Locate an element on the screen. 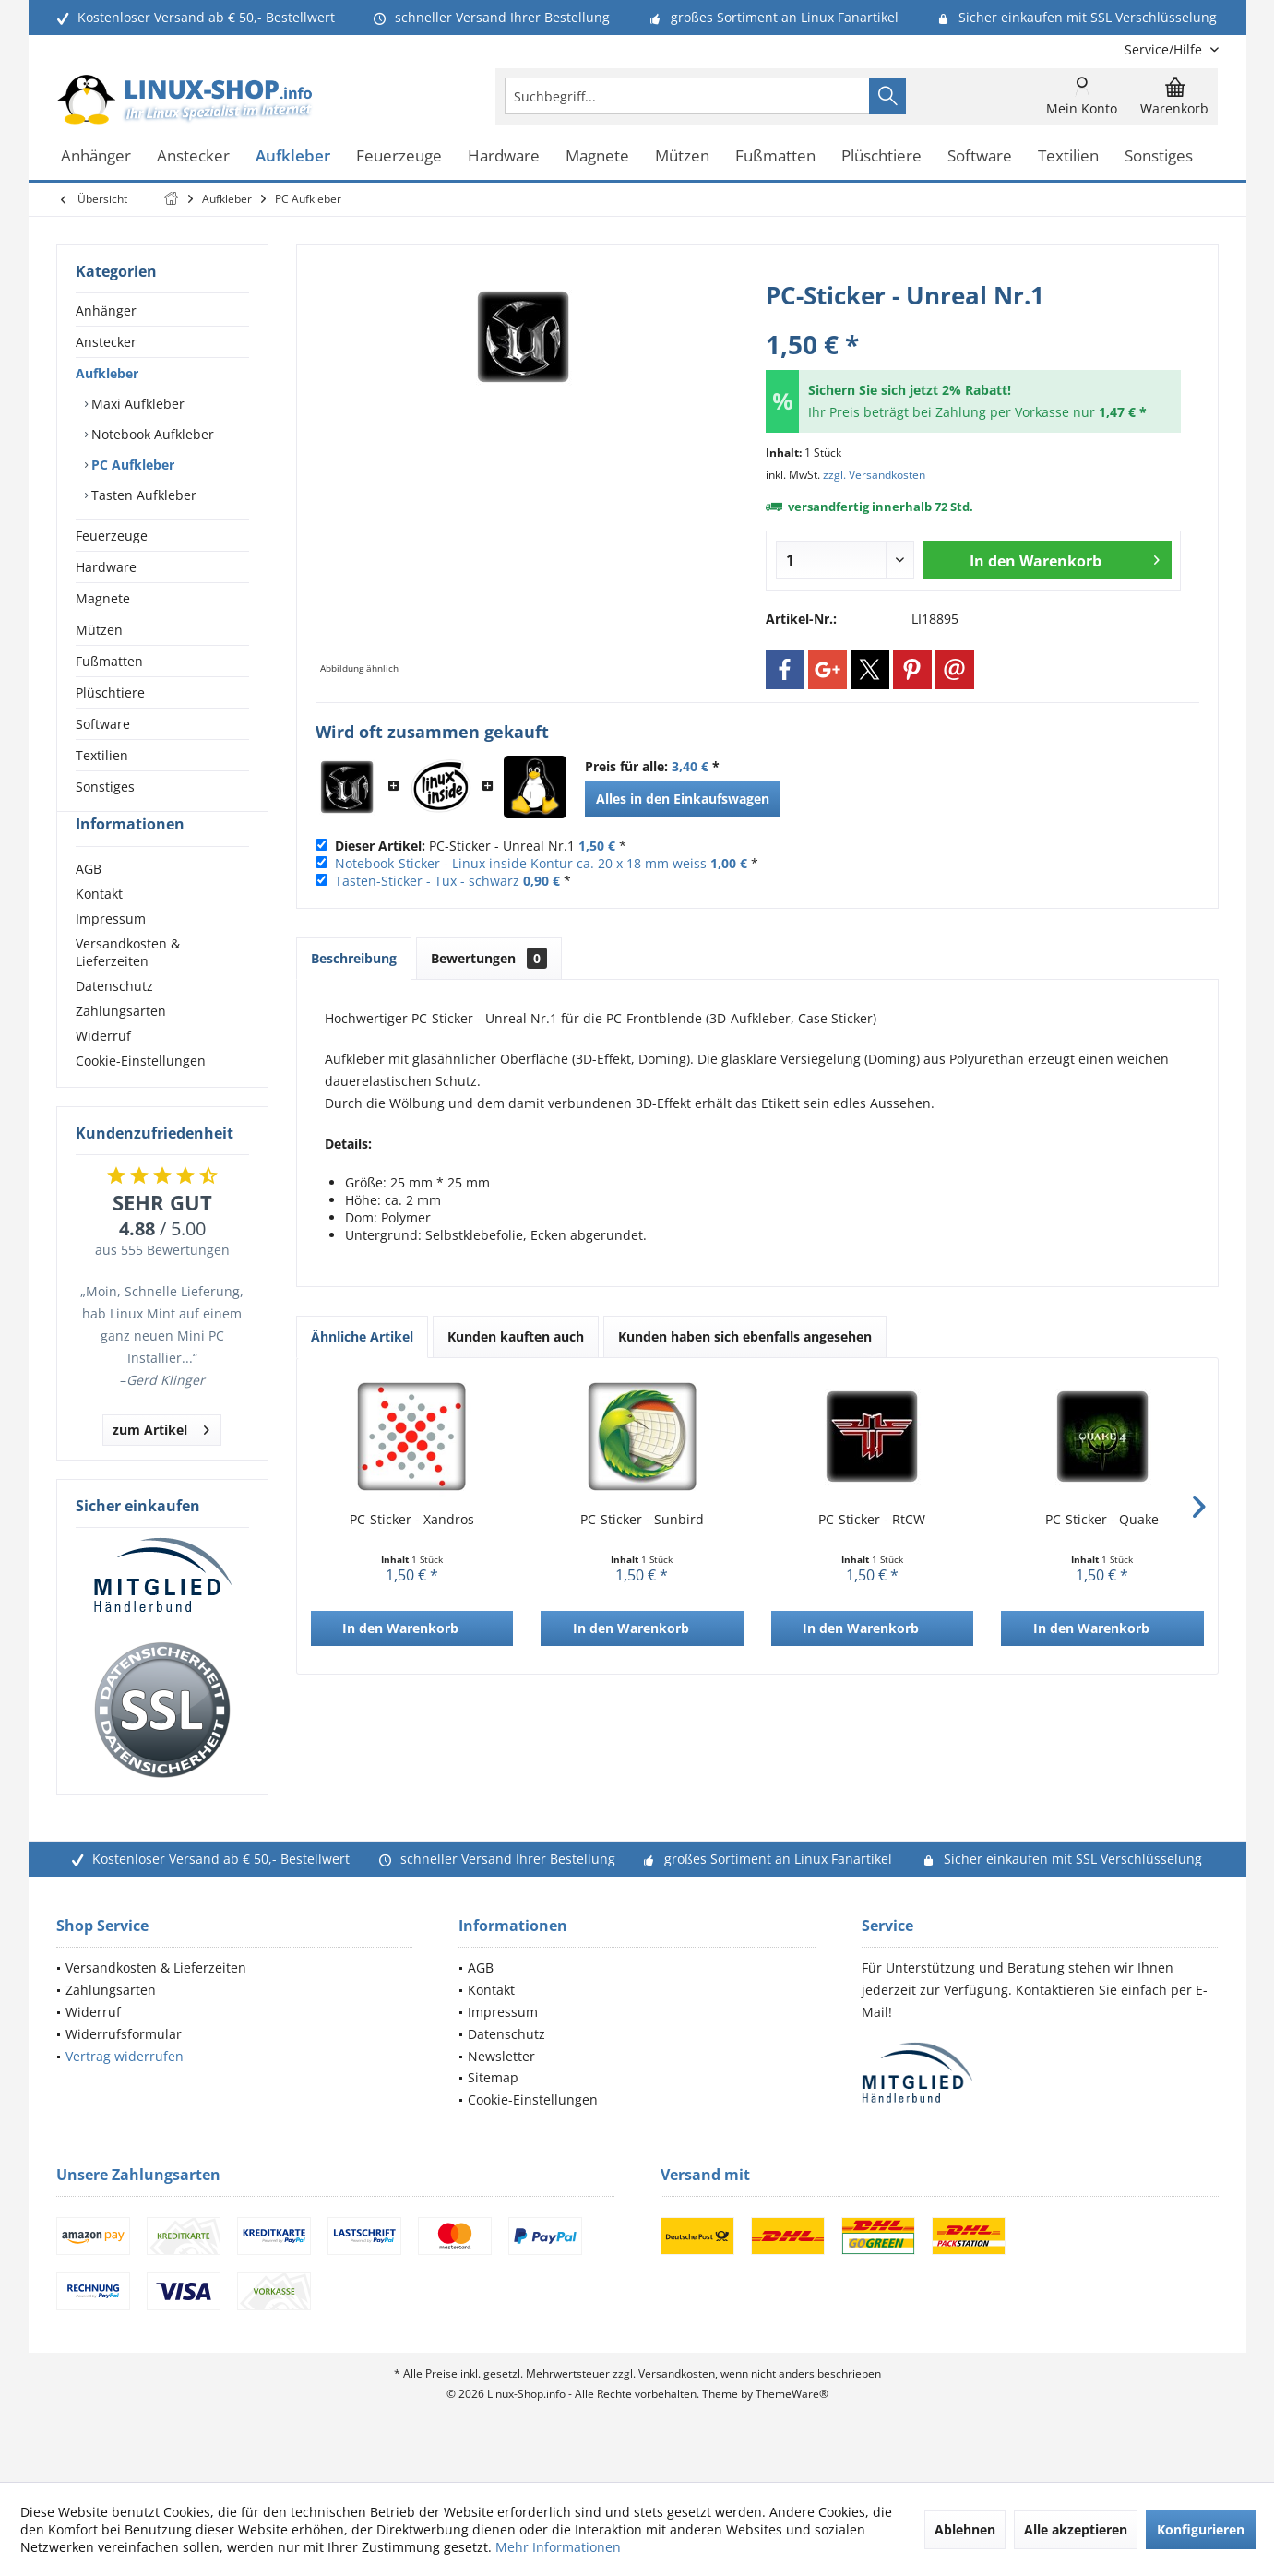  Newsletter is located at coordinates (501, 2089).